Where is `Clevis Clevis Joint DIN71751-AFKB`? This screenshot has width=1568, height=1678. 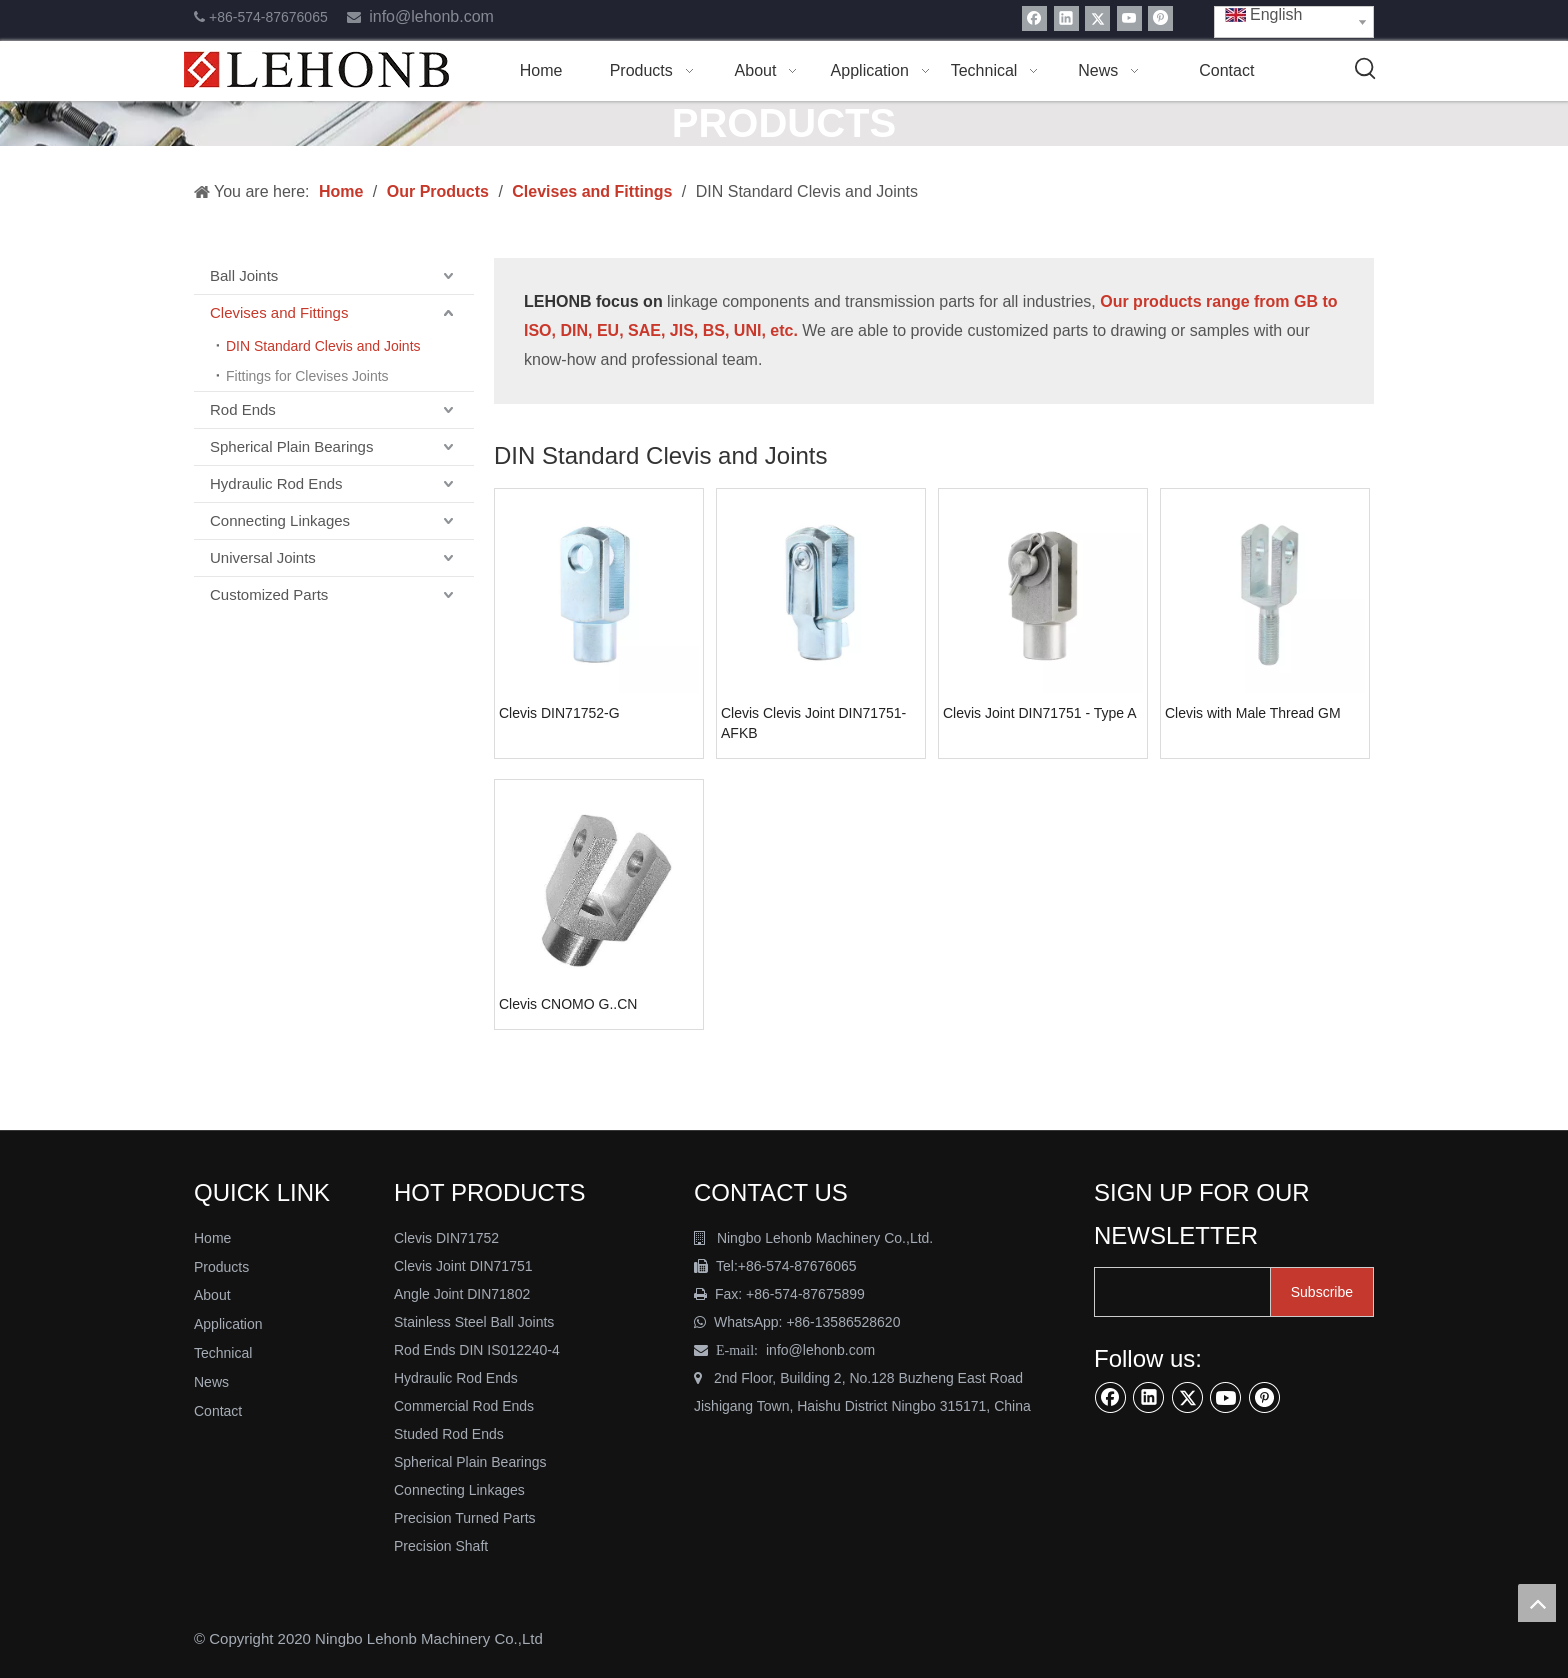 Clevis Clevis Joint DIN71751-AFKB is located at coordinates (813, 723).